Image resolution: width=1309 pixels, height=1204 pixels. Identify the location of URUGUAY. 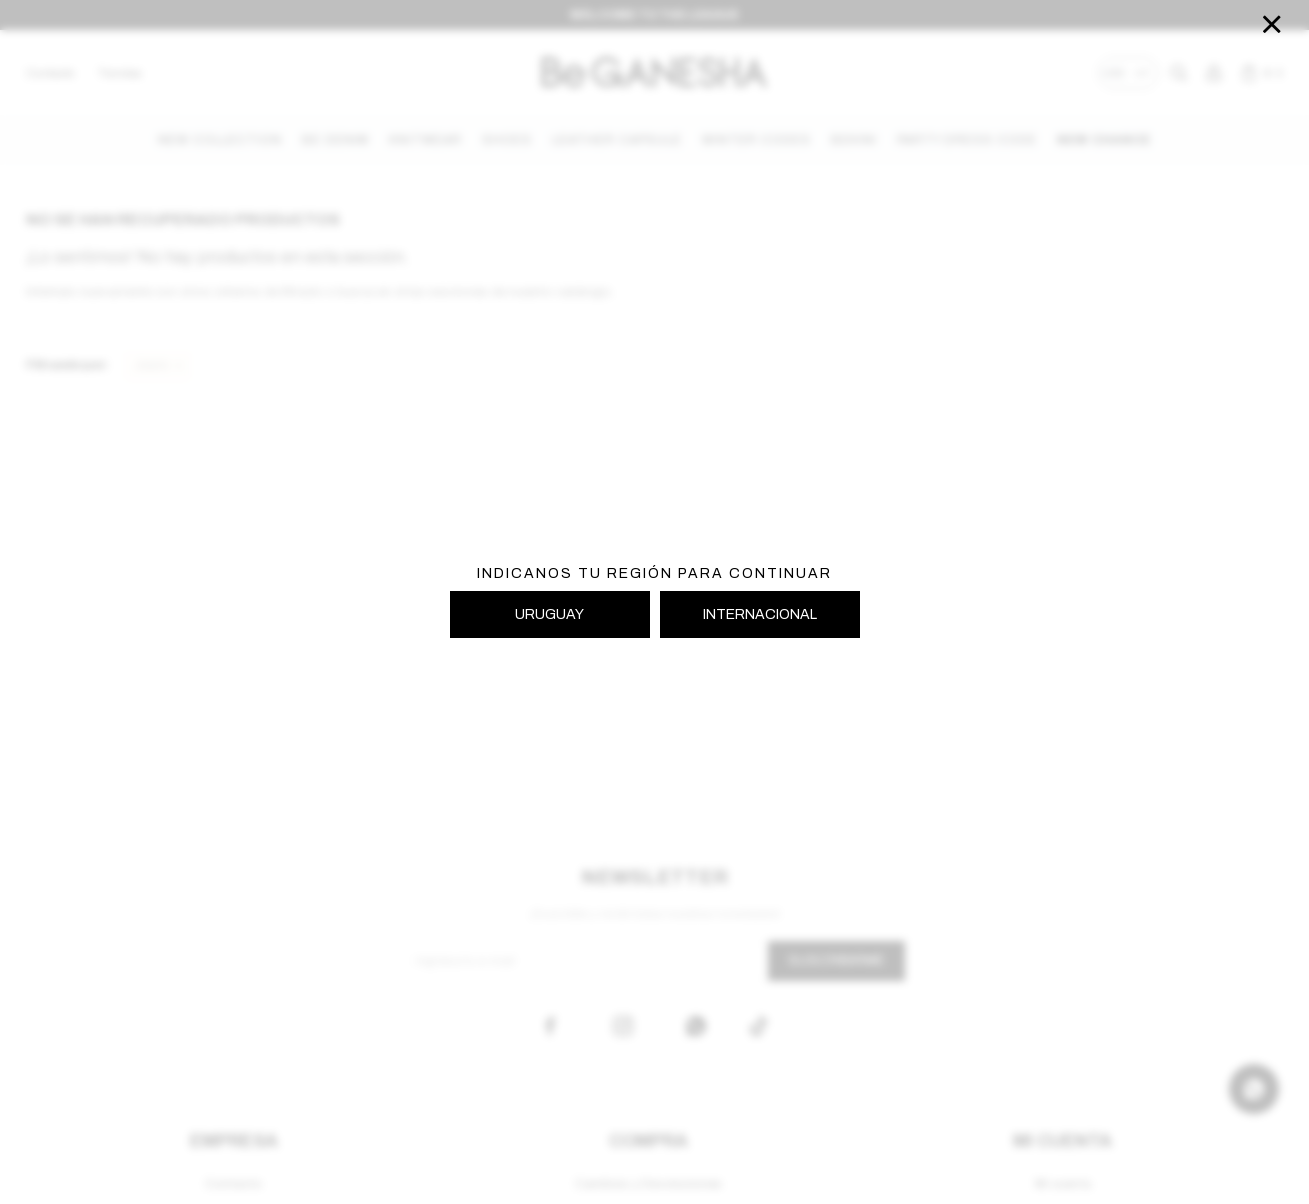
(549, 614).